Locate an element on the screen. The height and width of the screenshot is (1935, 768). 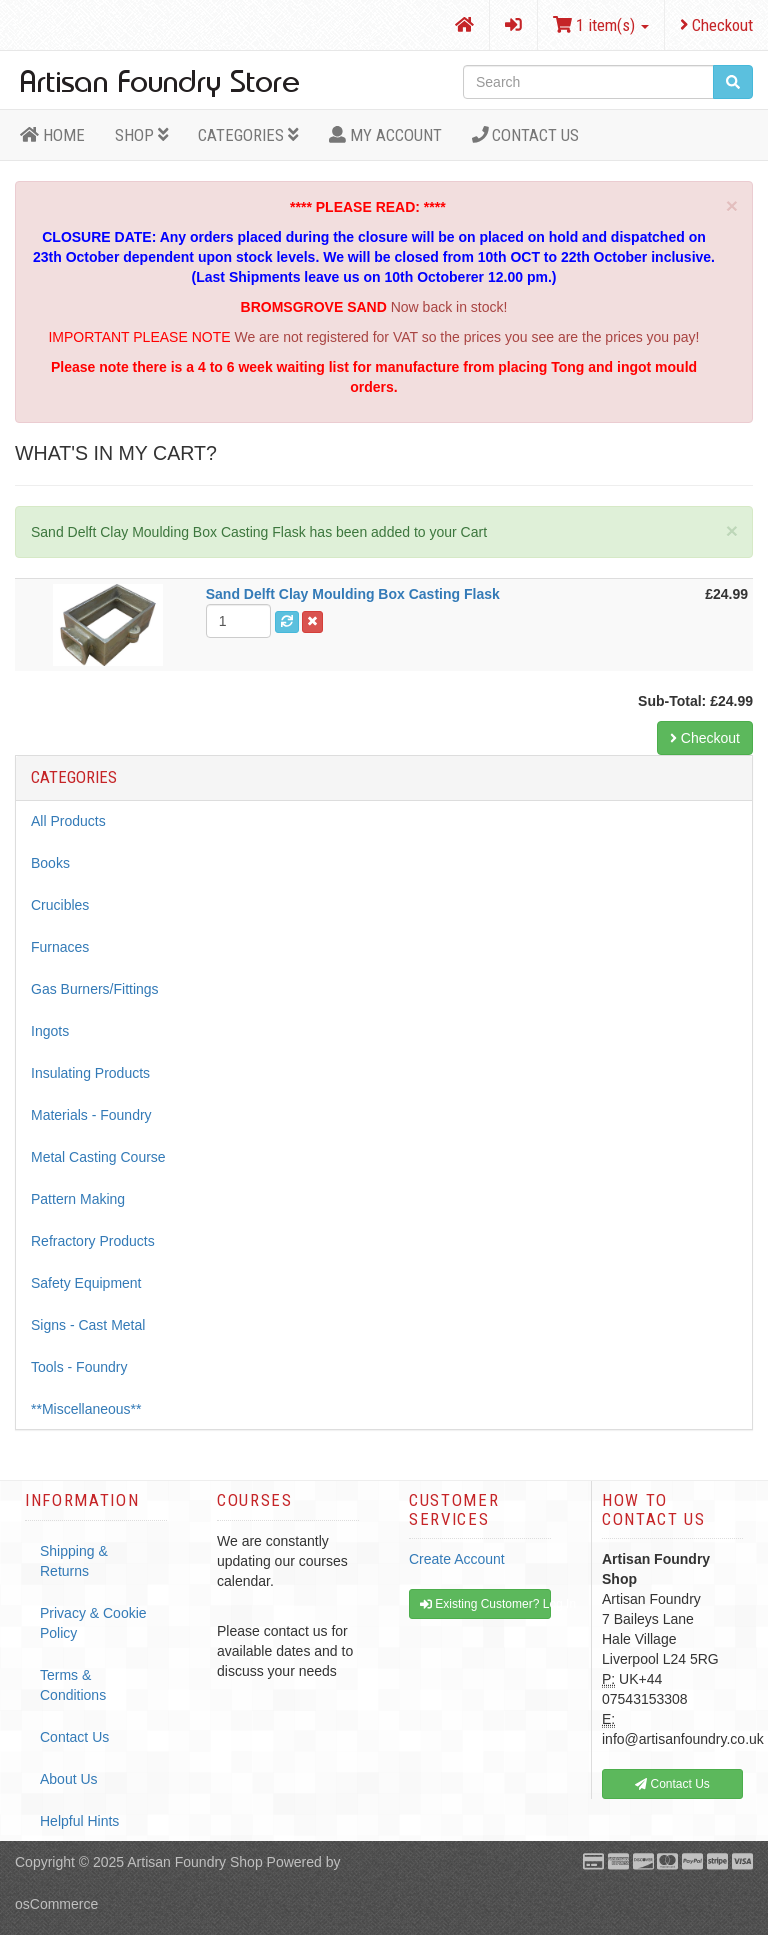
**Miscellaneous** is located at coordinates (86, 1409).